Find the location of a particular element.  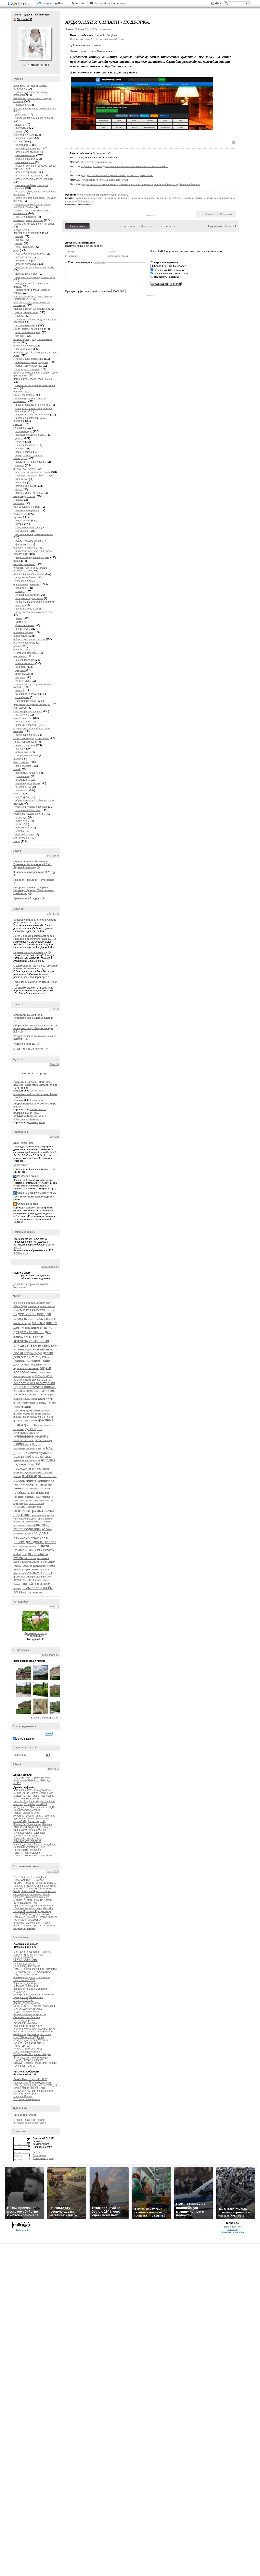

фотоальбомы is located at coordinates (22, 1576).